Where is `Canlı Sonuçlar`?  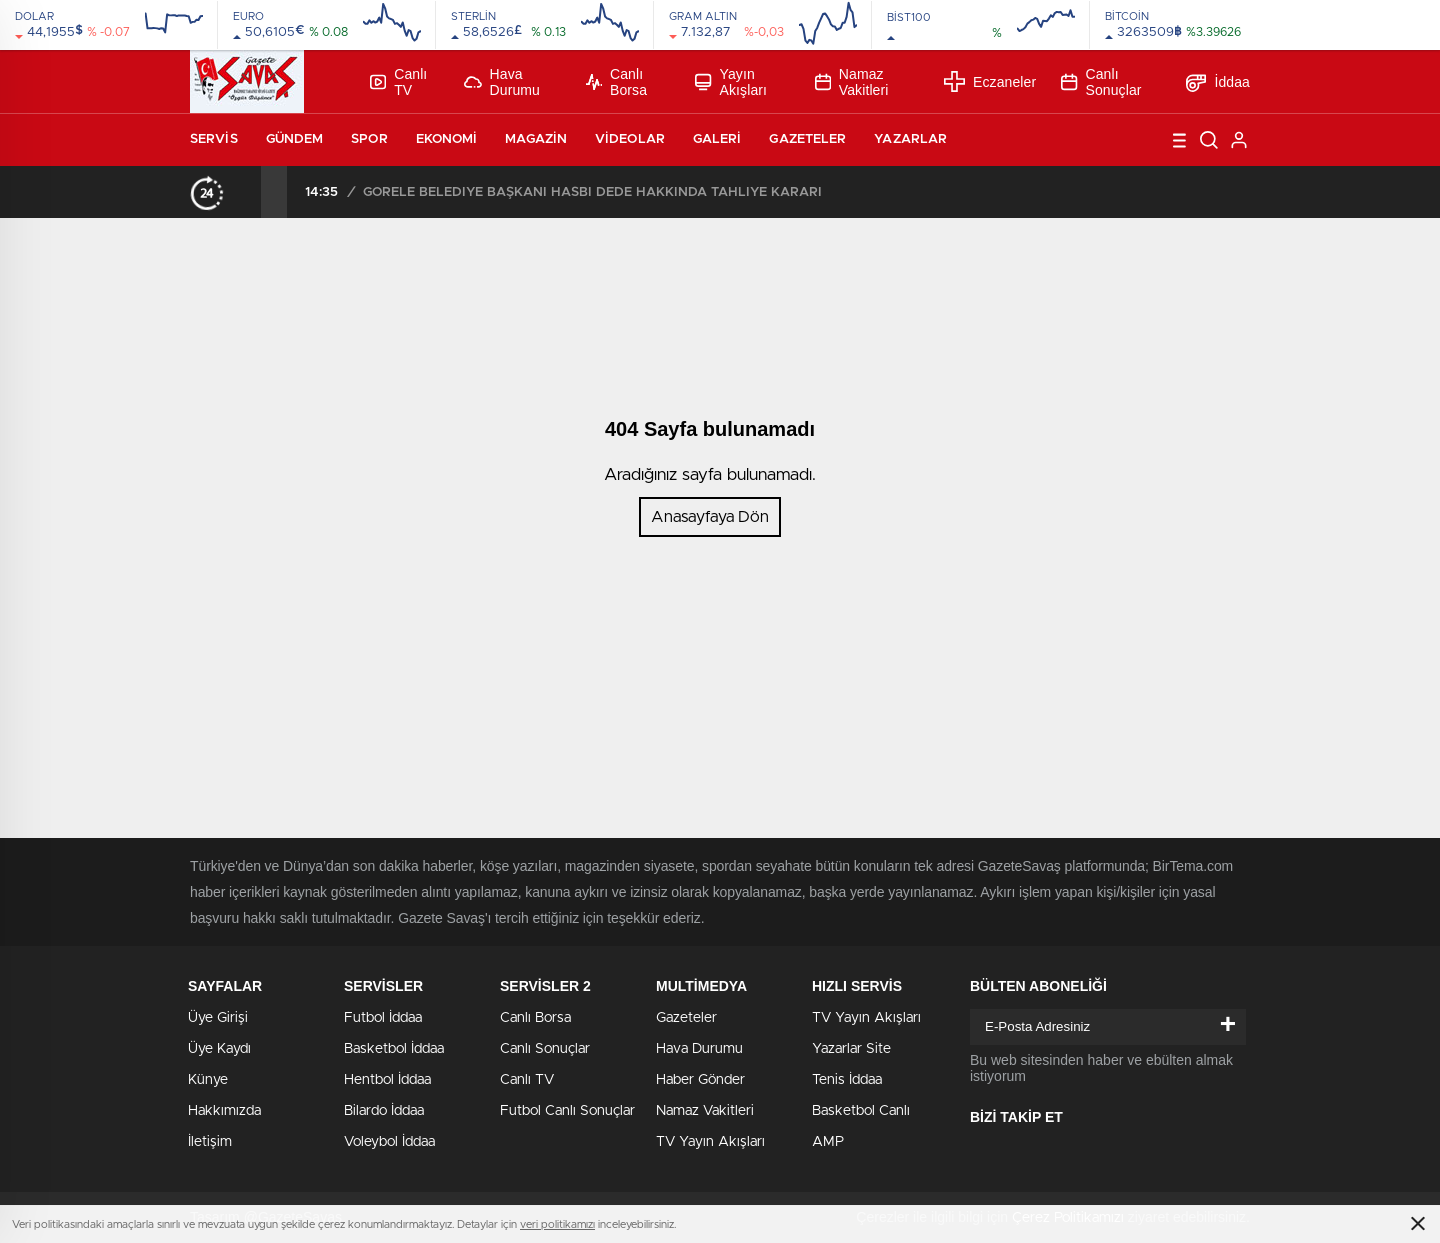 Canlı Sonuçlar is located at coordinates (1101, 82).